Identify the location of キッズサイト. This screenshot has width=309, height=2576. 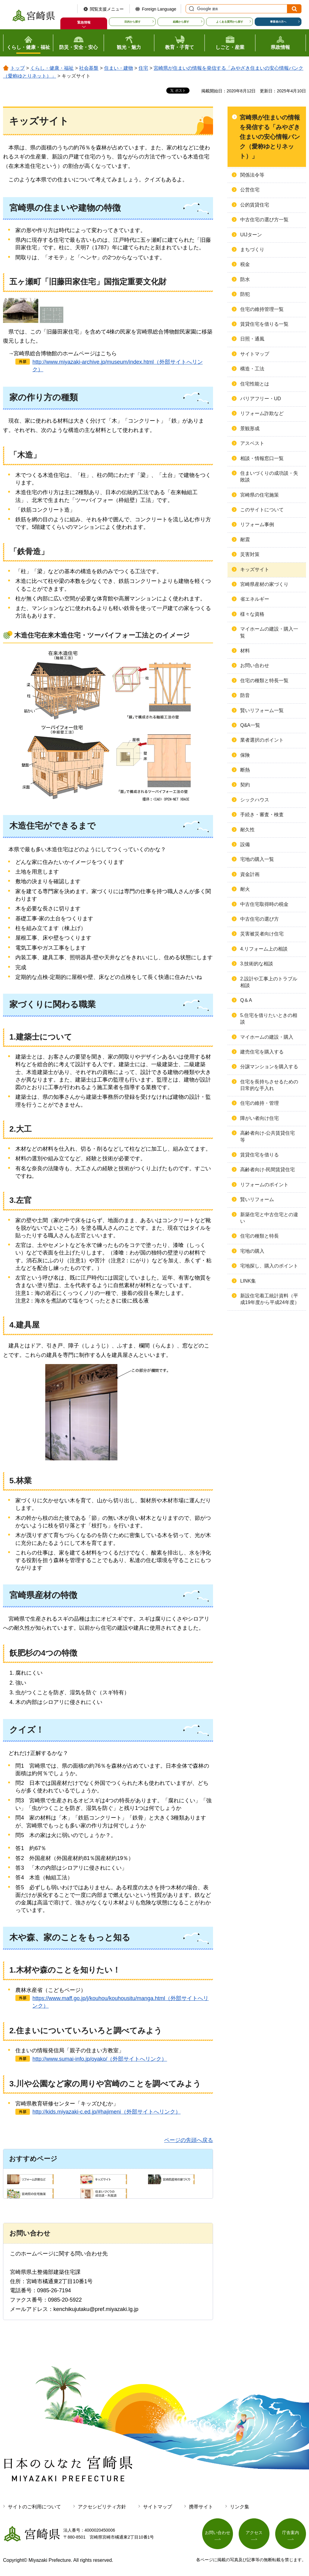
(254, 569).